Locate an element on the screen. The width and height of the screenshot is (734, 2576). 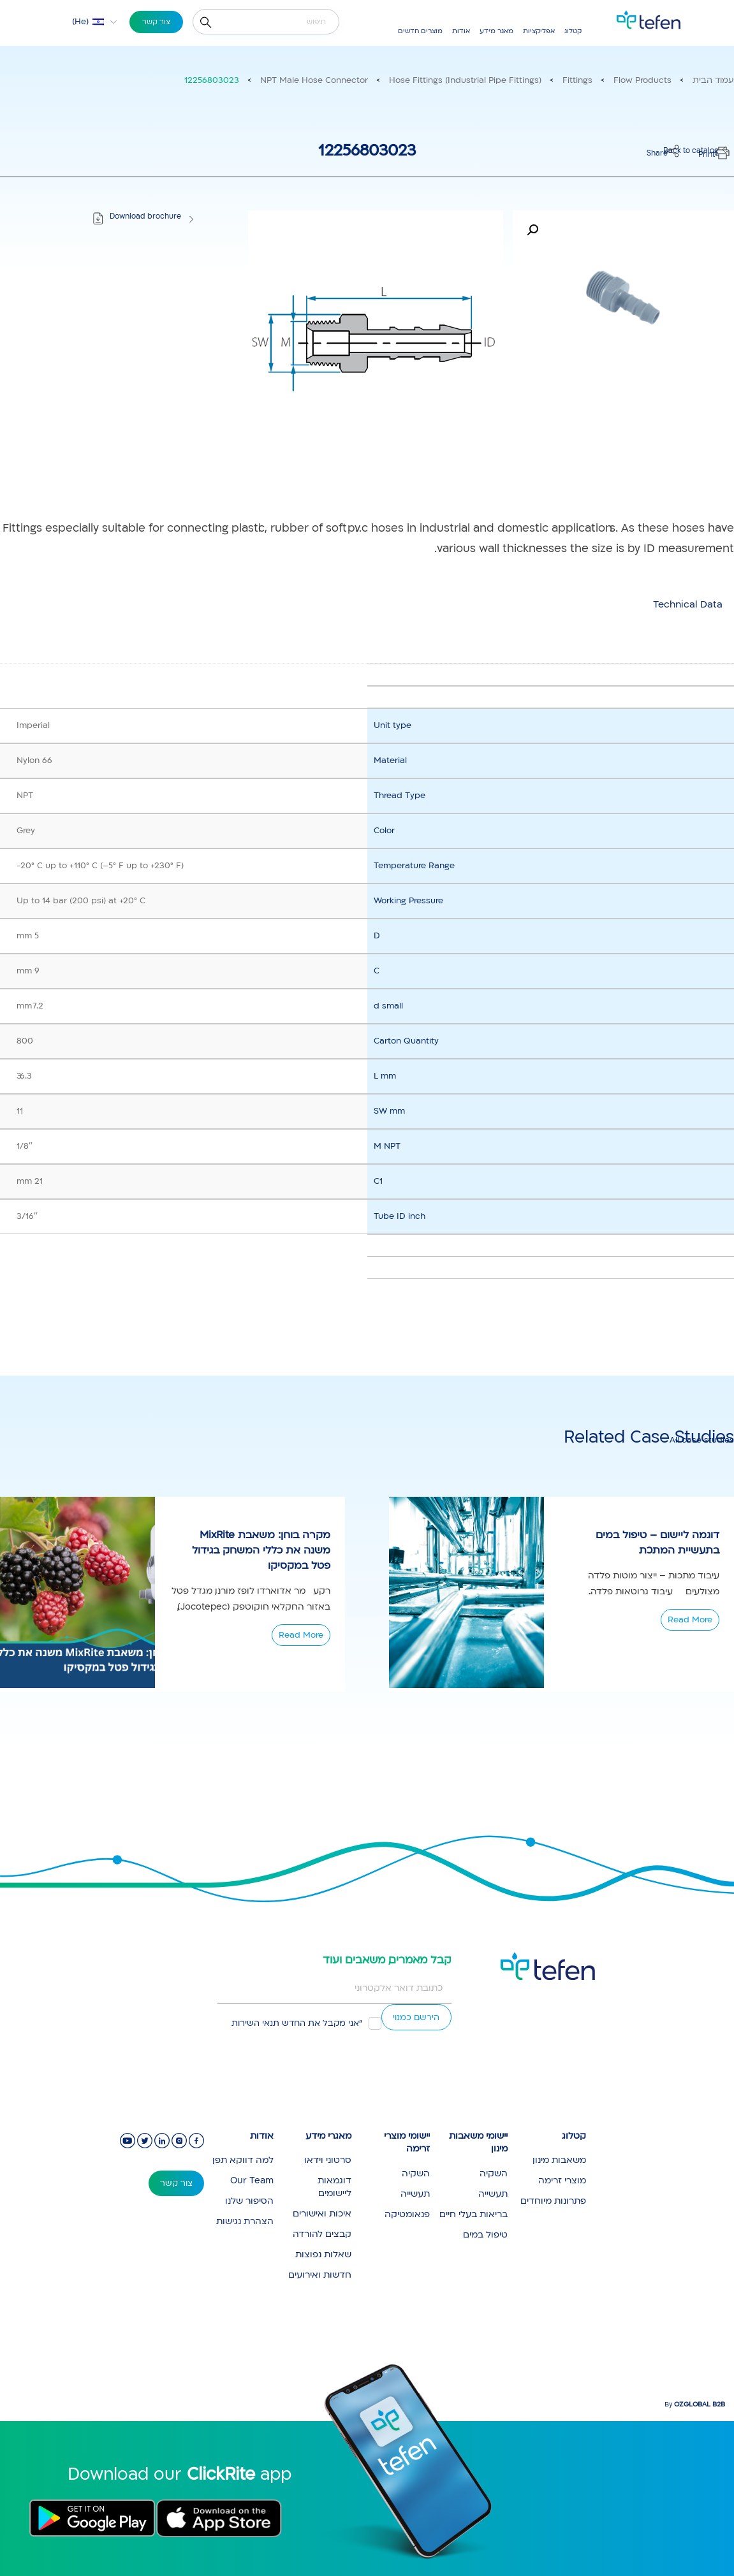
השקיה is located at coordinates (494, 2173).